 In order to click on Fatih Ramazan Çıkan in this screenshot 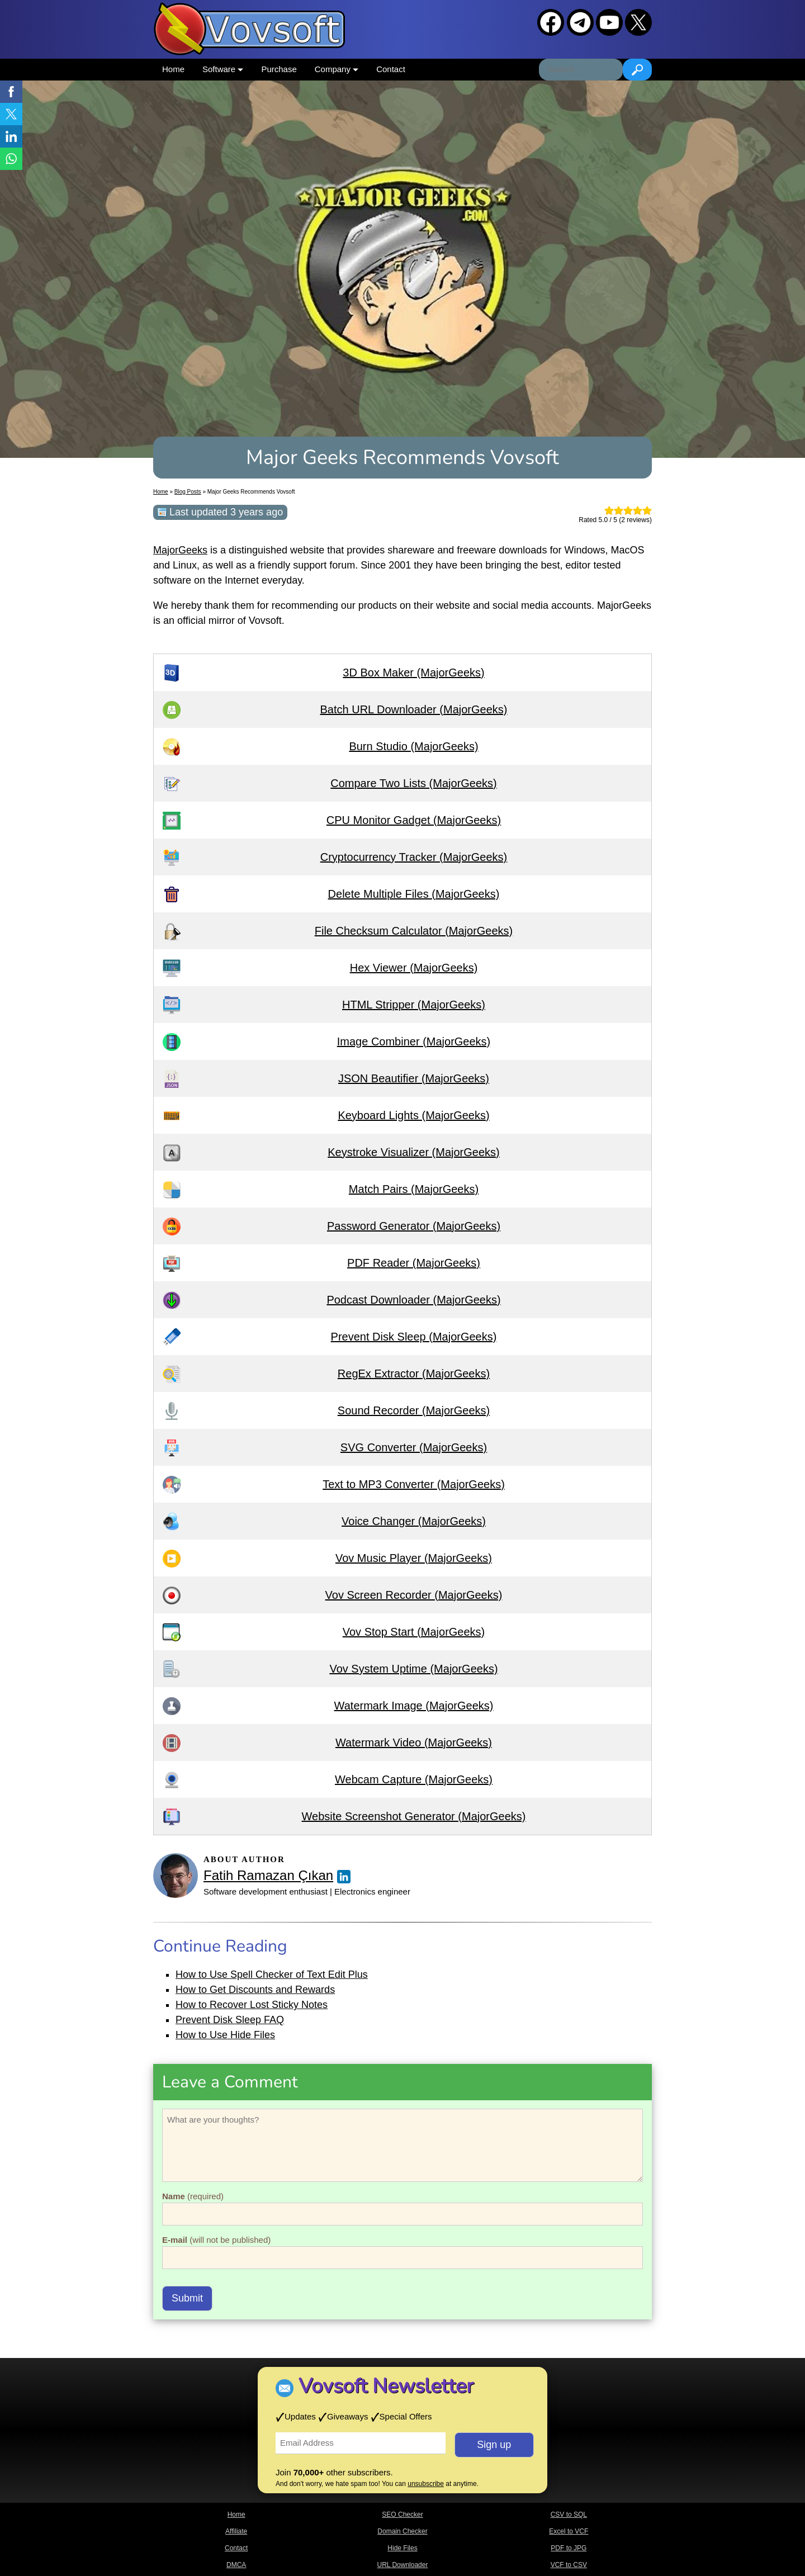, I will do `click(268, 1875)`.